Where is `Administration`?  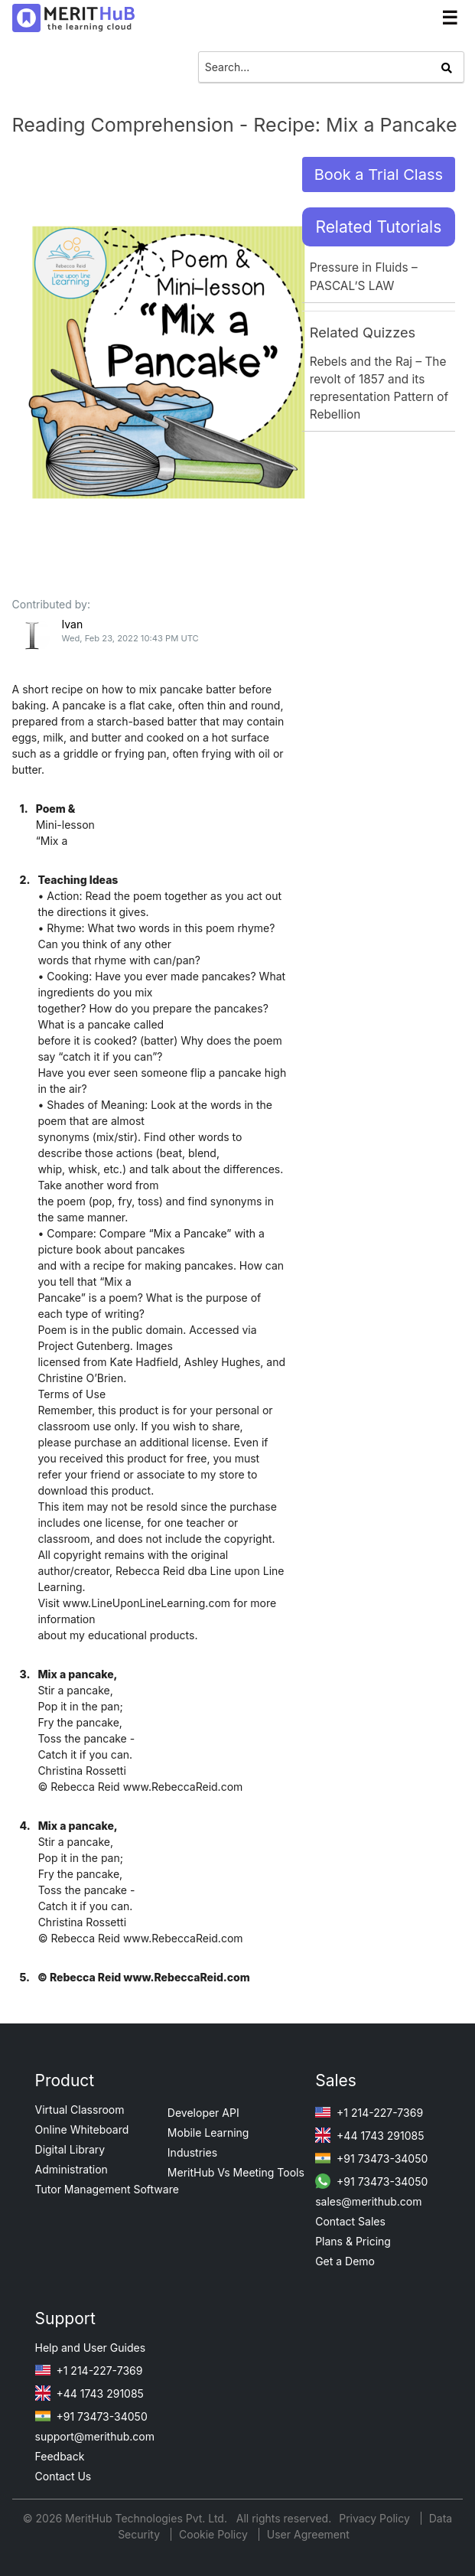
Administration is located at coordinates (71, 2169).